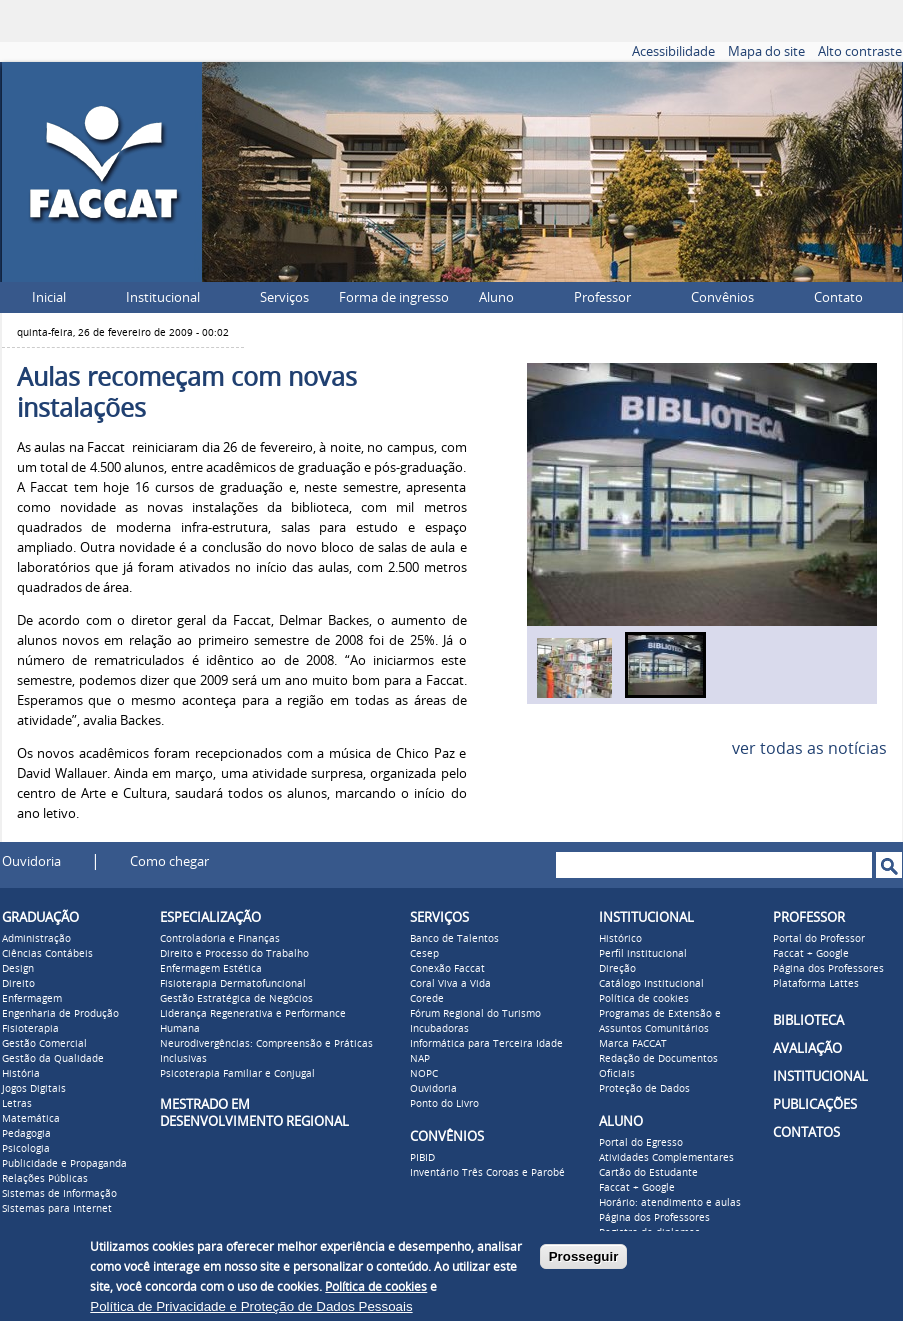 This screenshot has width=903, height=1321. What do you see at coordinates (57, 1209) in the screenshot?
I see `Sistemas para Internet` at bounding box center [57, 1209].